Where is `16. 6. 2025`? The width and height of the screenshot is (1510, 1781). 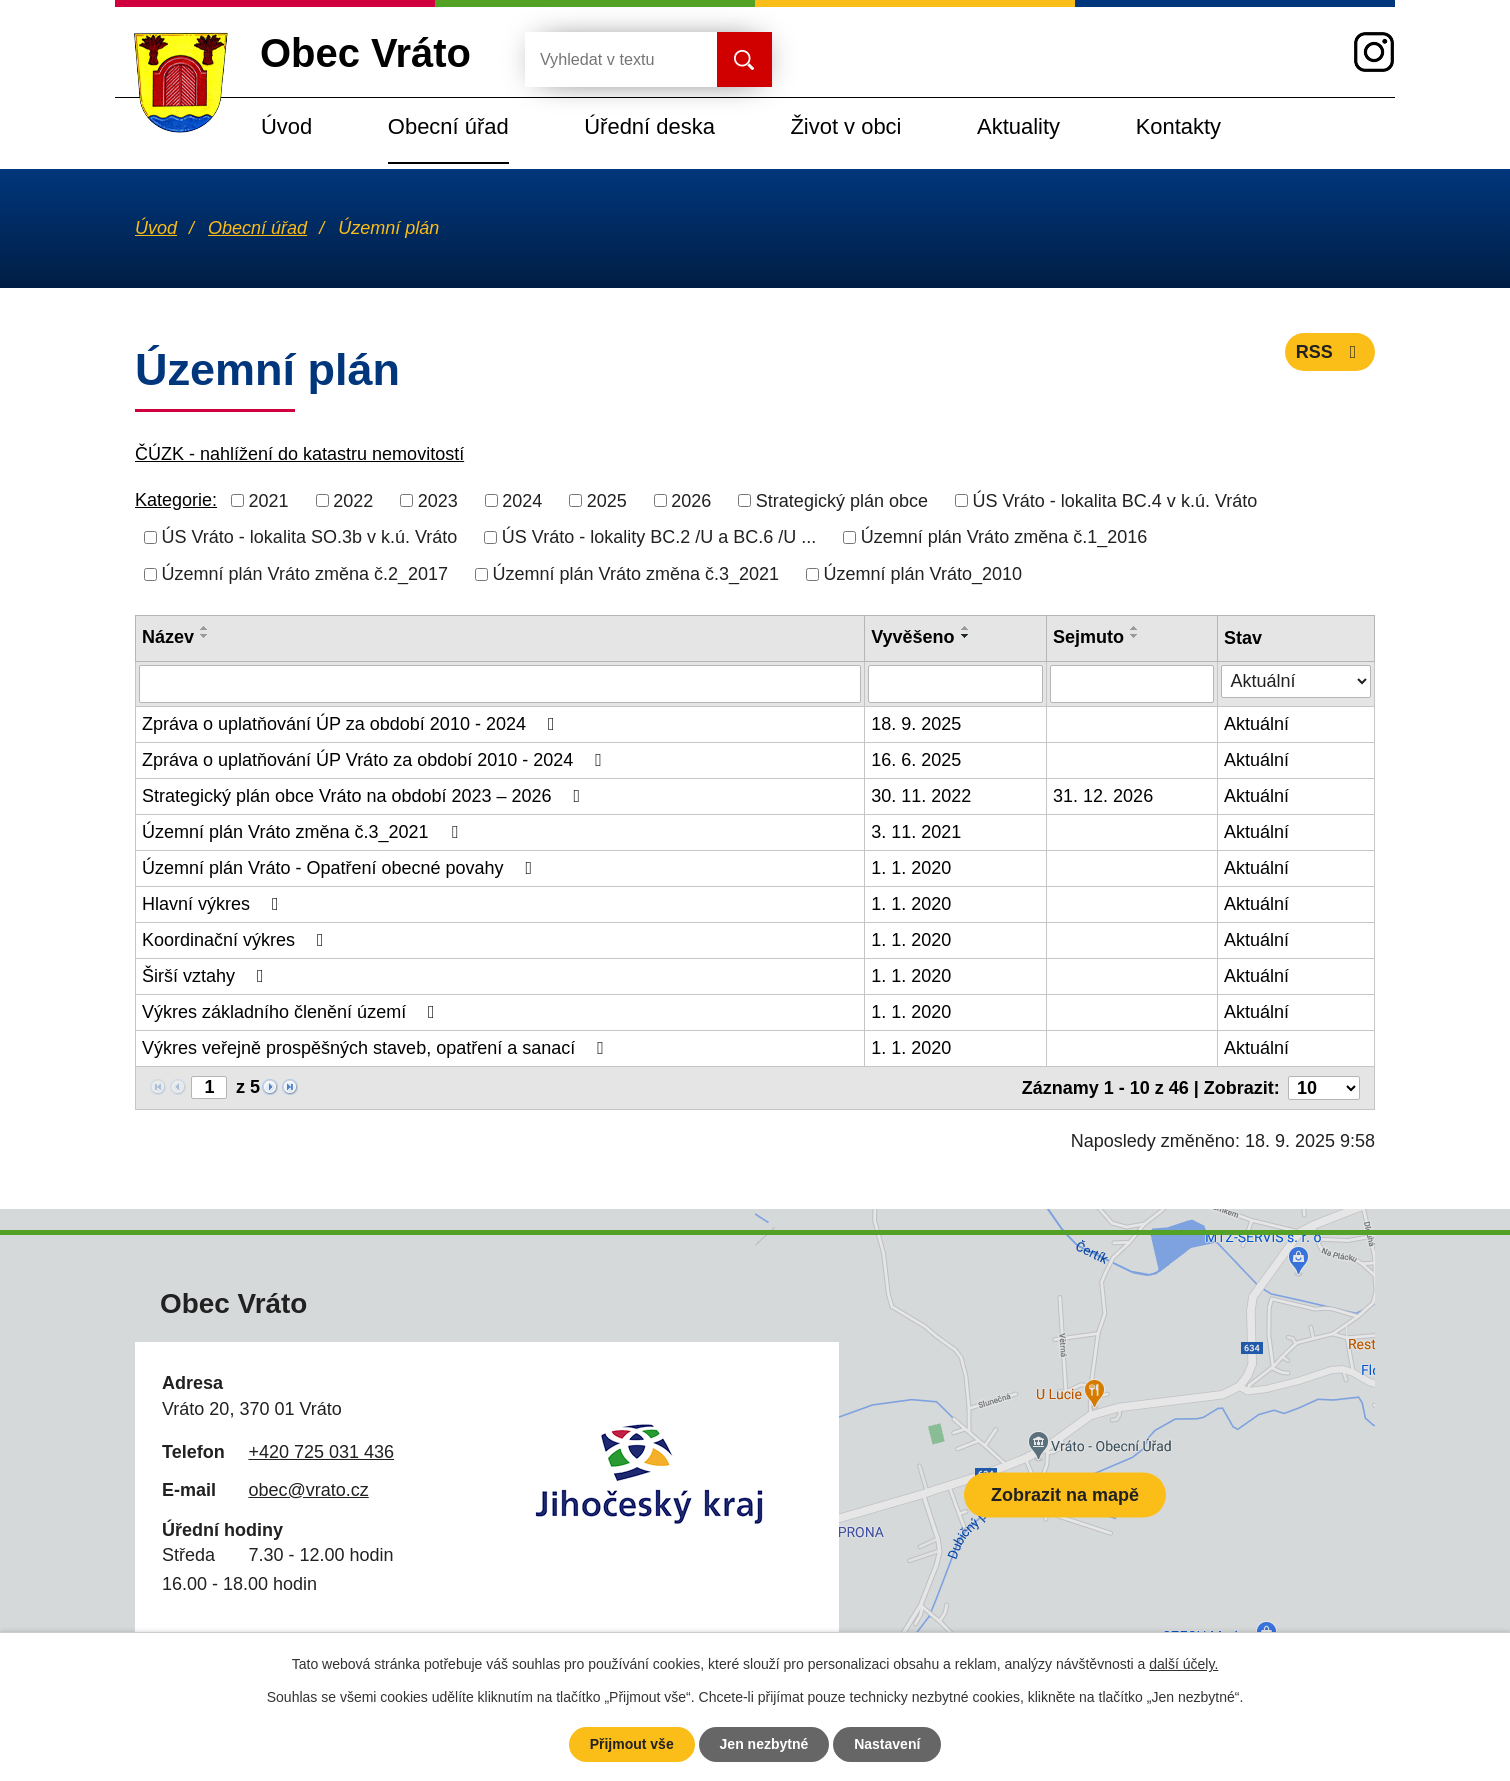 16. 6. 2025 is located at coordinates (916, 760).